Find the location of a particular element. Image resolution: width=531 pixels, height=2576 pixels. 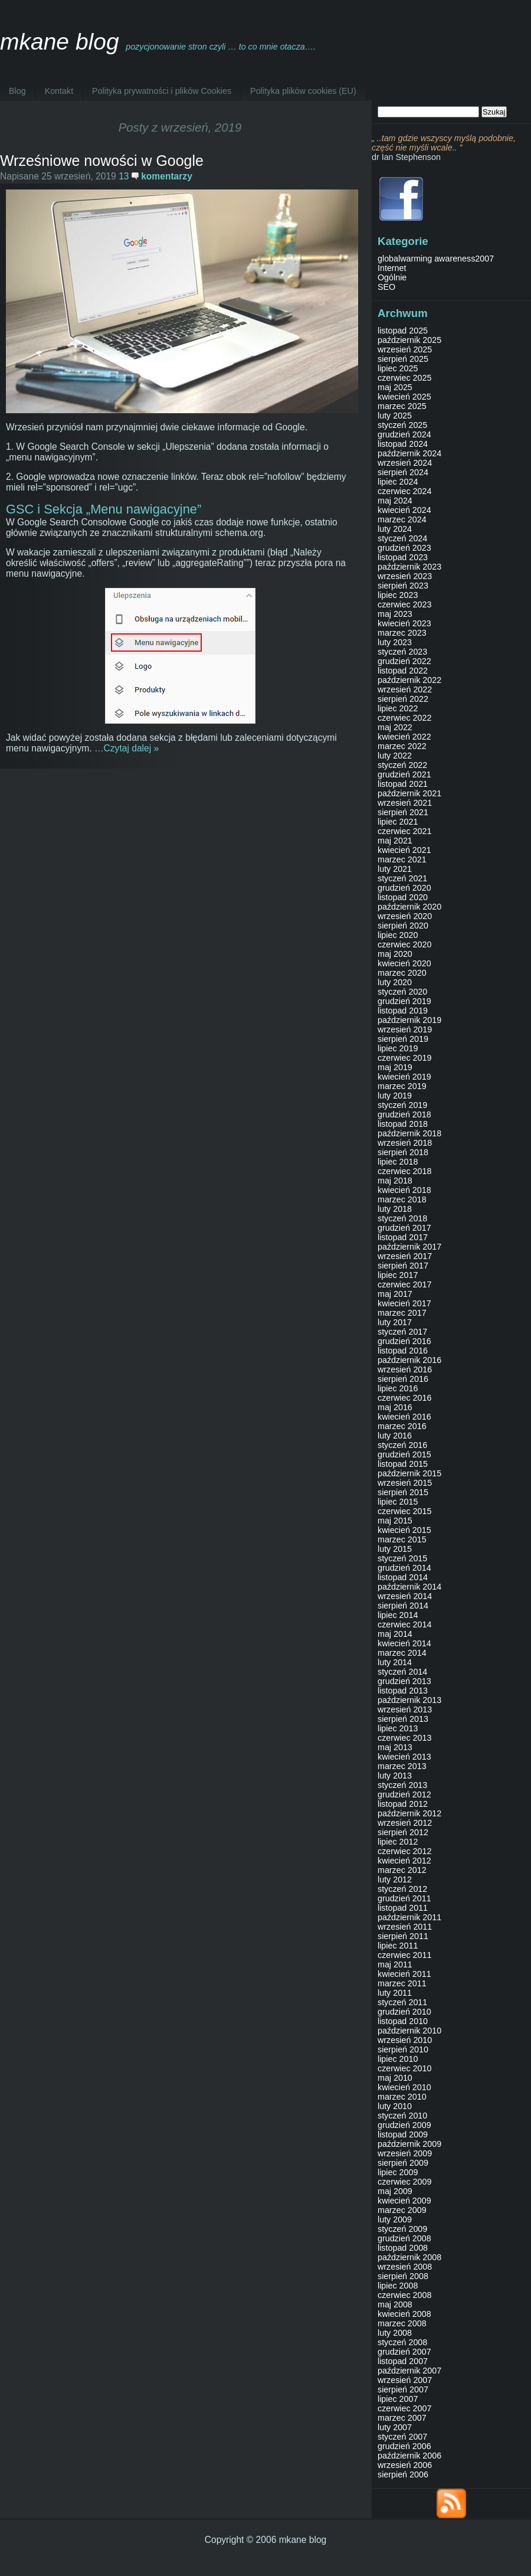

maj 2018 is located at coordinates (395, 1180).